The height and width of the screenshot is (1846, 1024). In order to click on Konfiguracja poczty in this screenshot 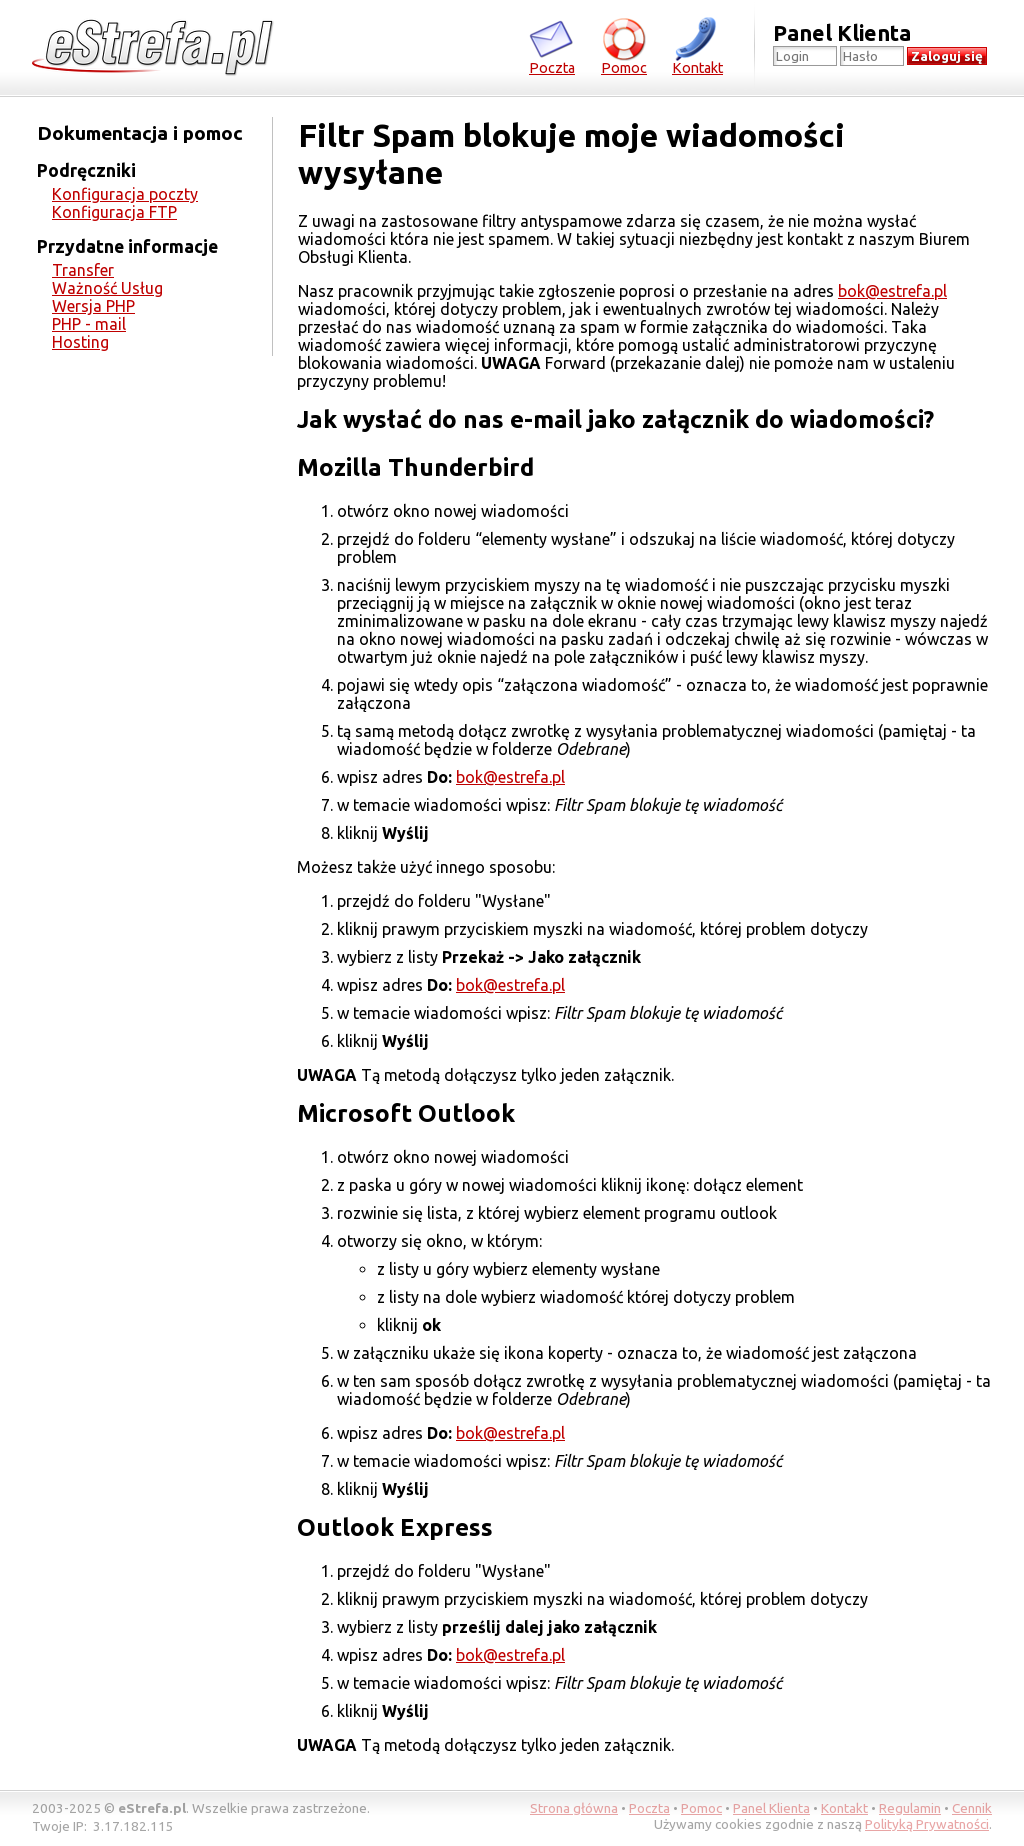, I will do `click(125, 194)`.